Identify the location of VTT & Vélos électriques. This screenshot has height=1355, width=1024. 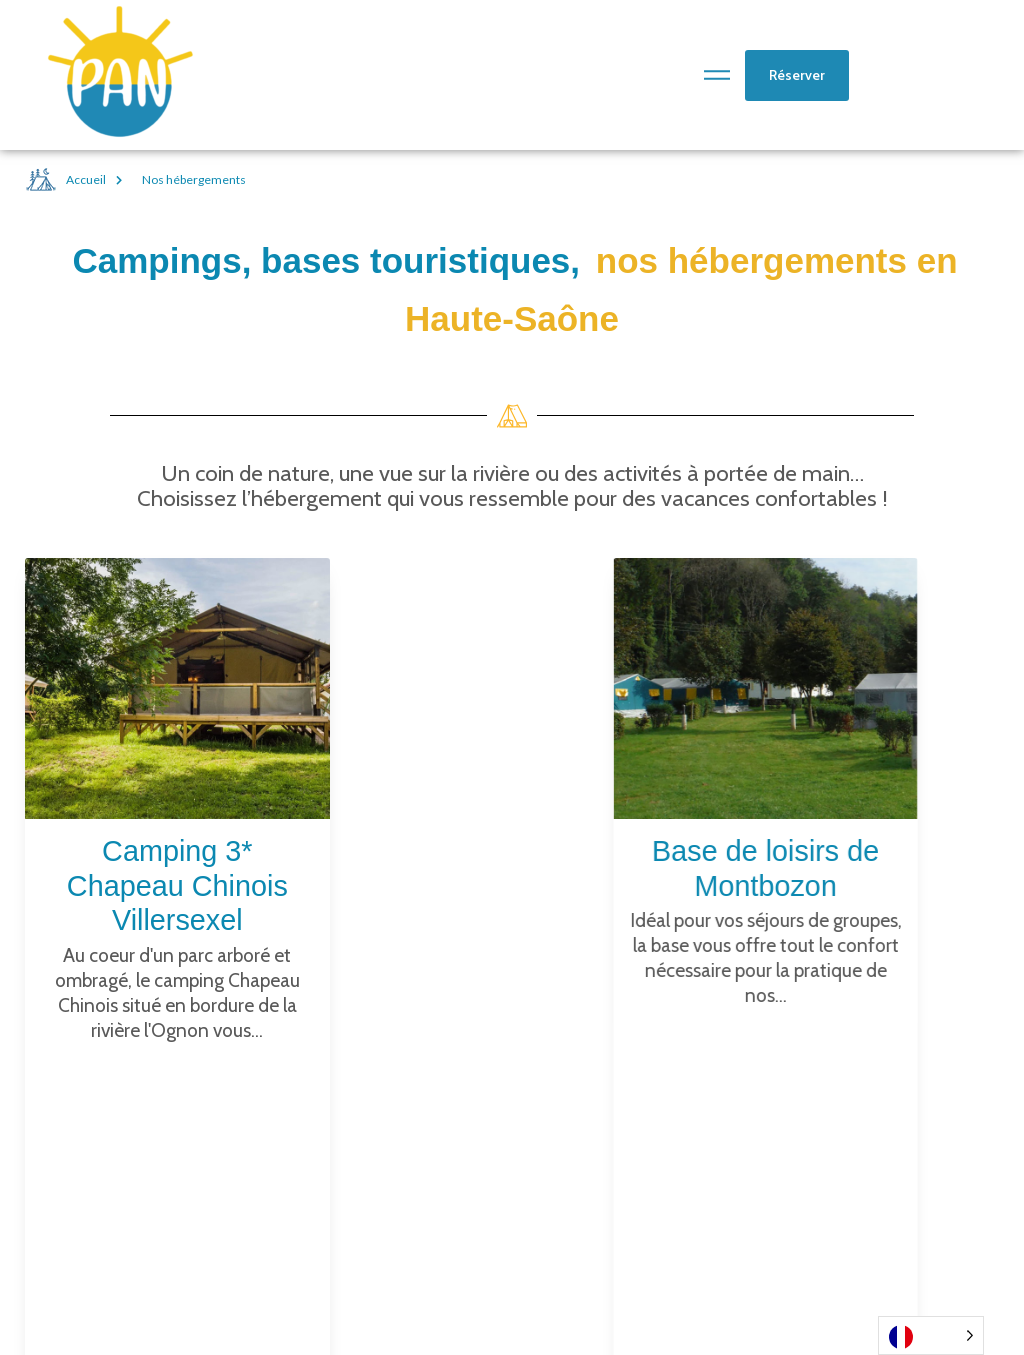
(670, 1228).